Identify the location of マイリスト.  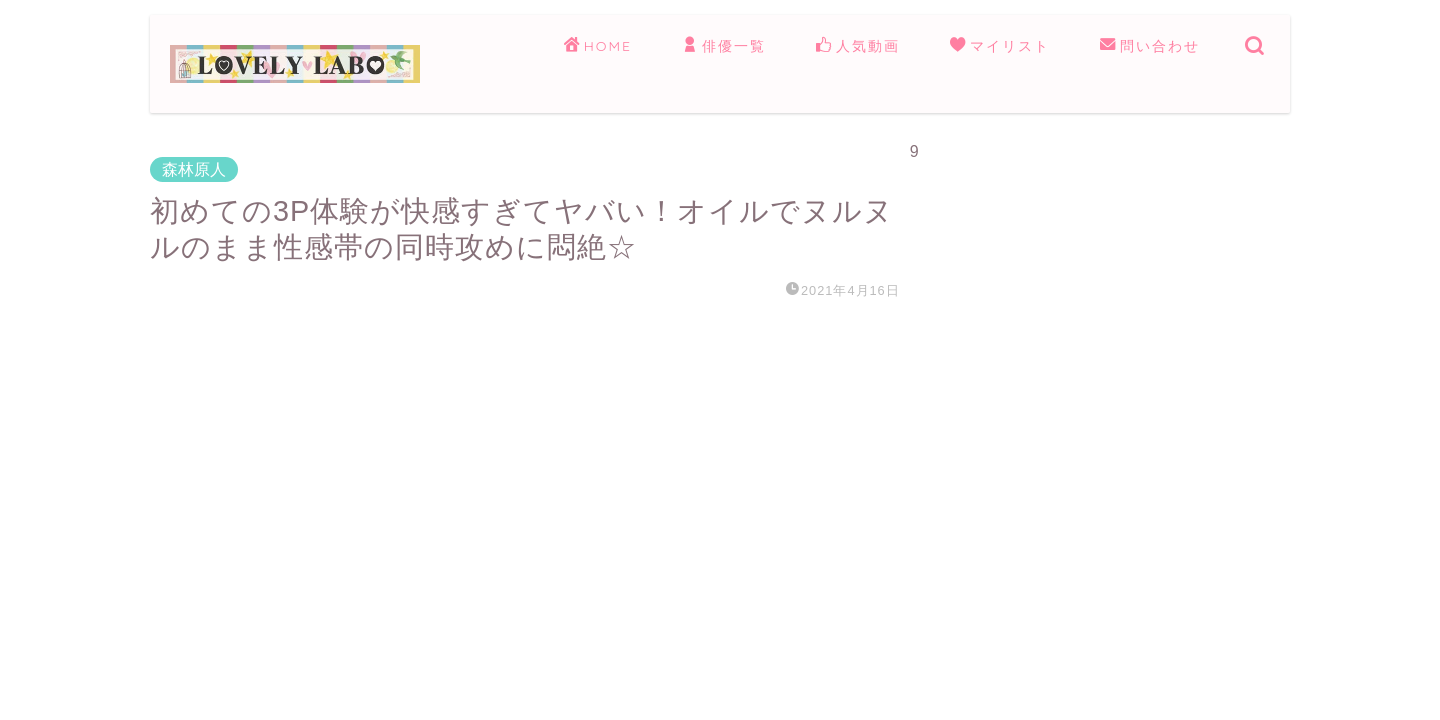
(1000, 47).